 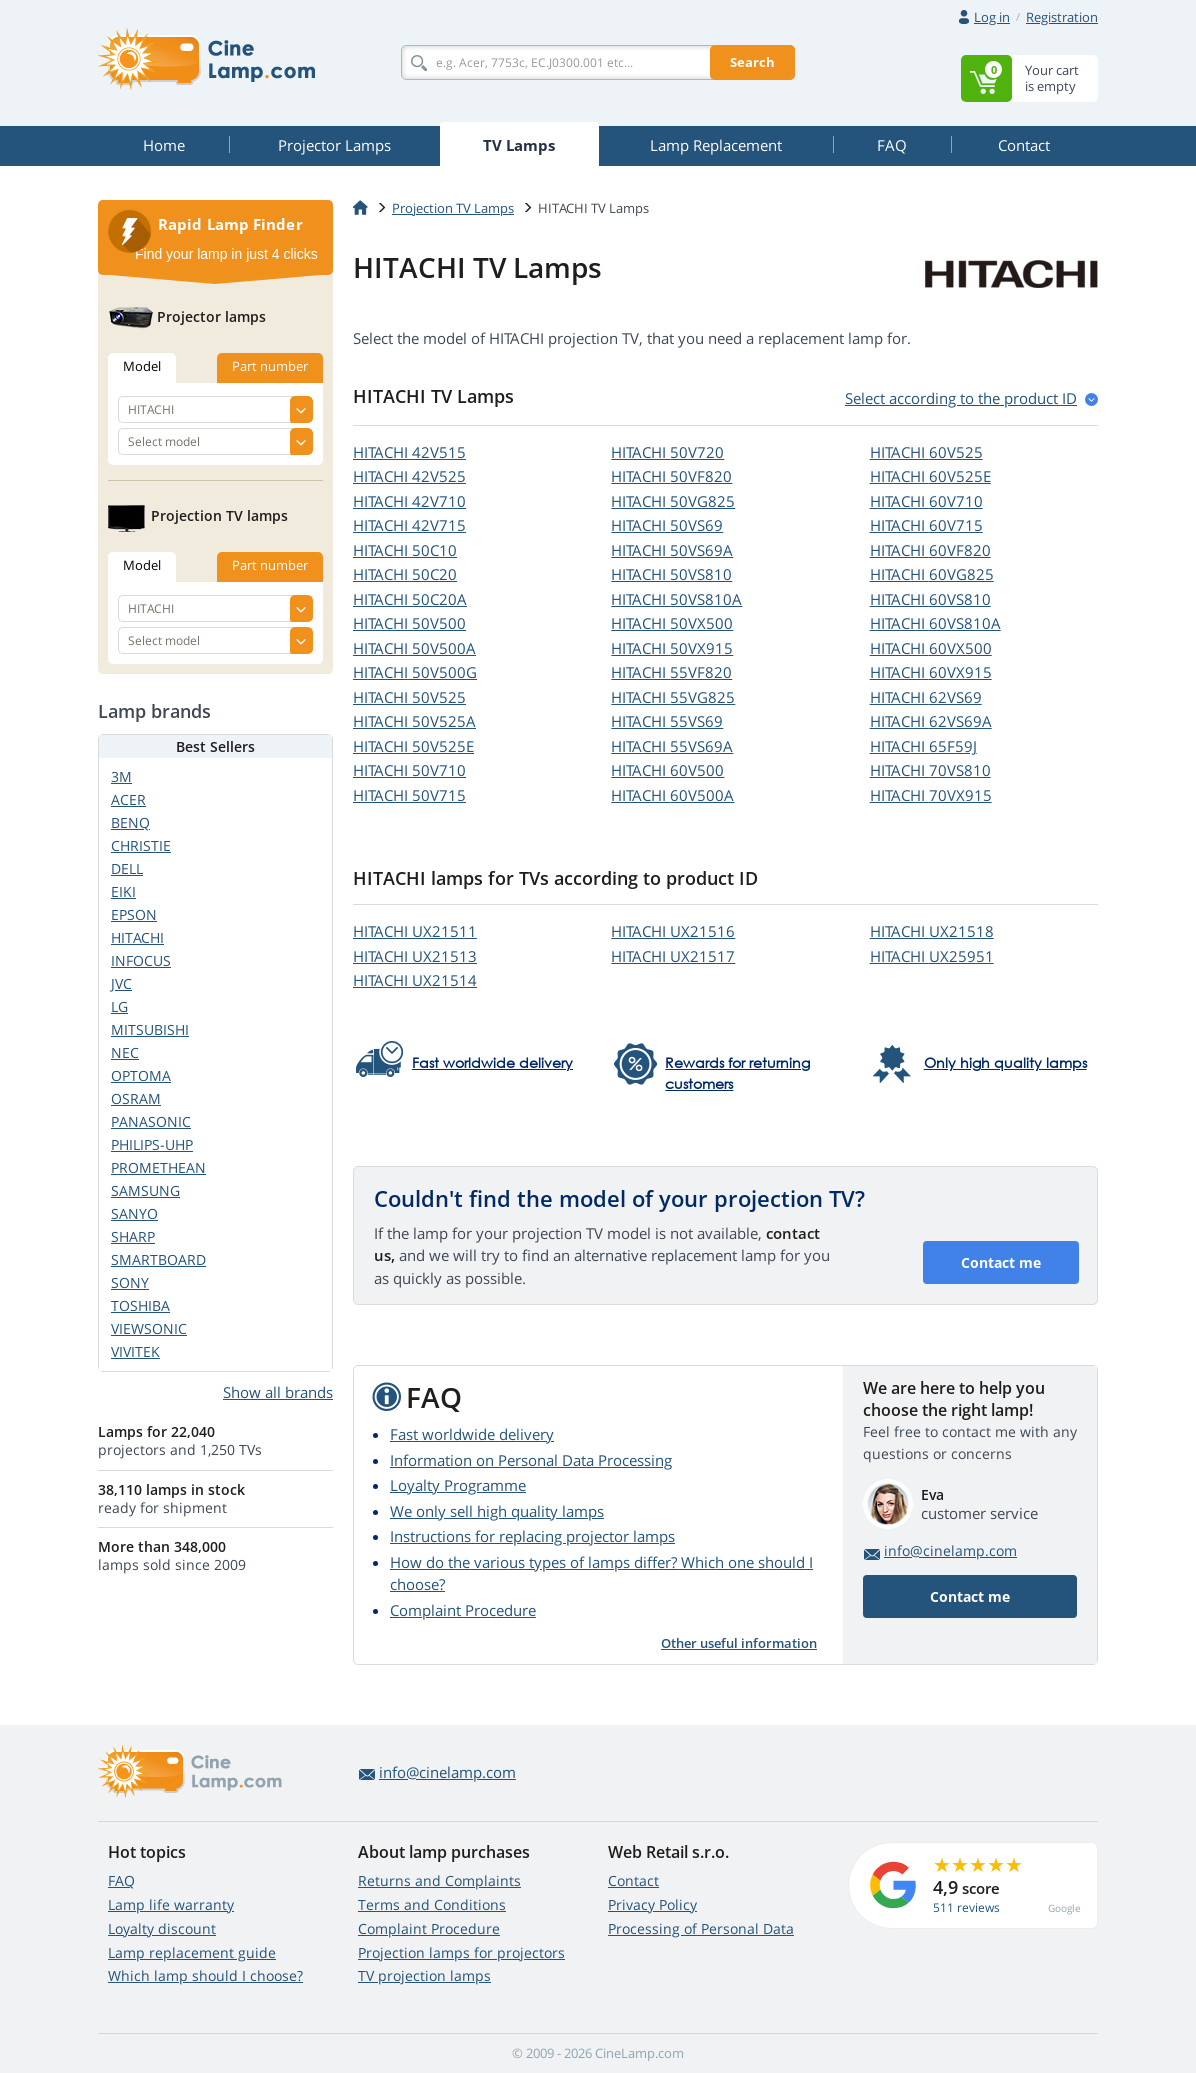 I want to click on FAQ, so click(x=121, y=1880).